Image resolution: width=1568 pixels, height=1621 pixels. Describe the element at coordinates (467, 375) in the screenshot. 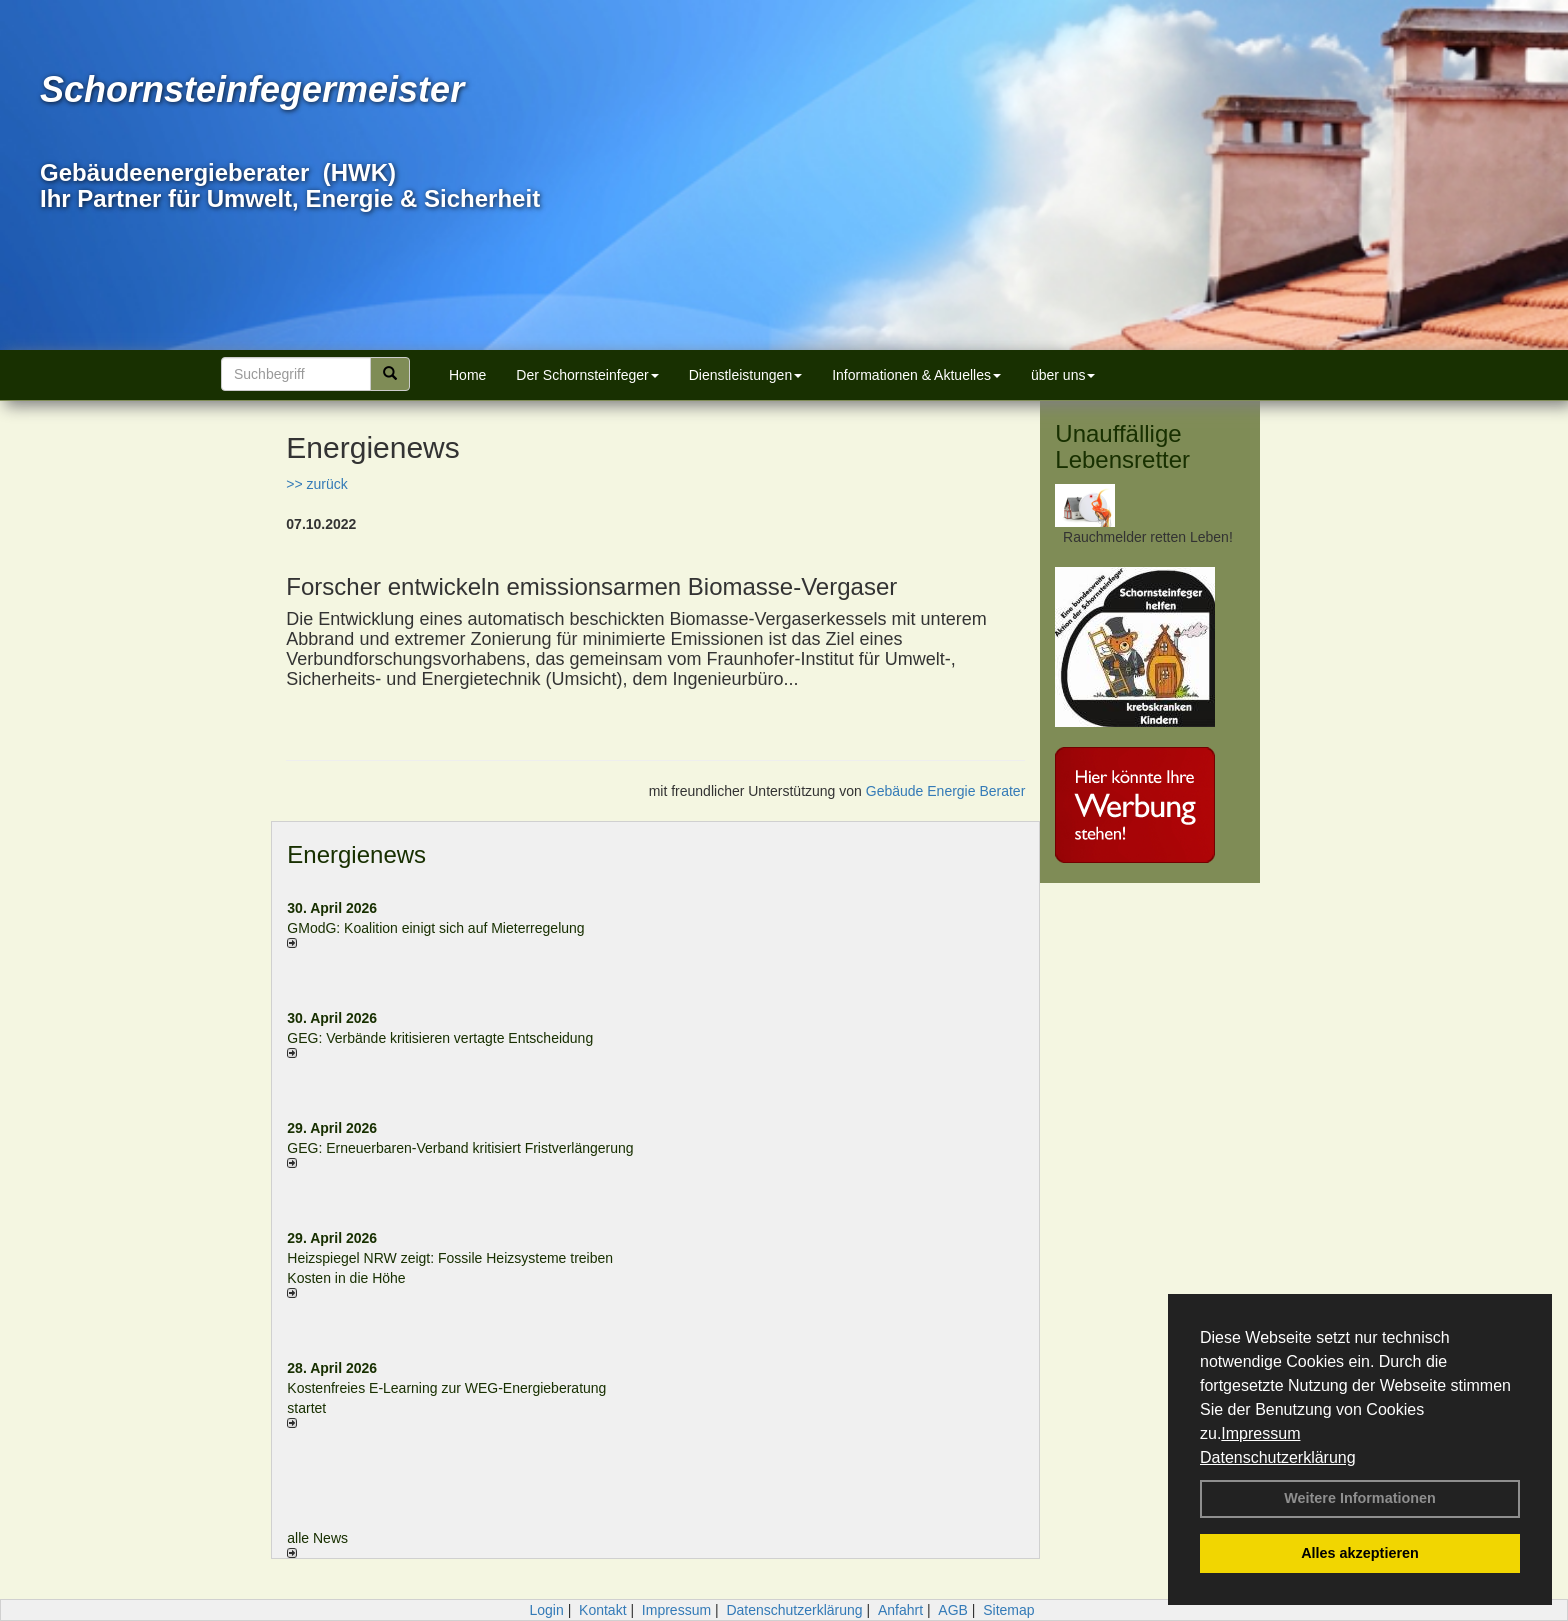

I see `Home` at that location.